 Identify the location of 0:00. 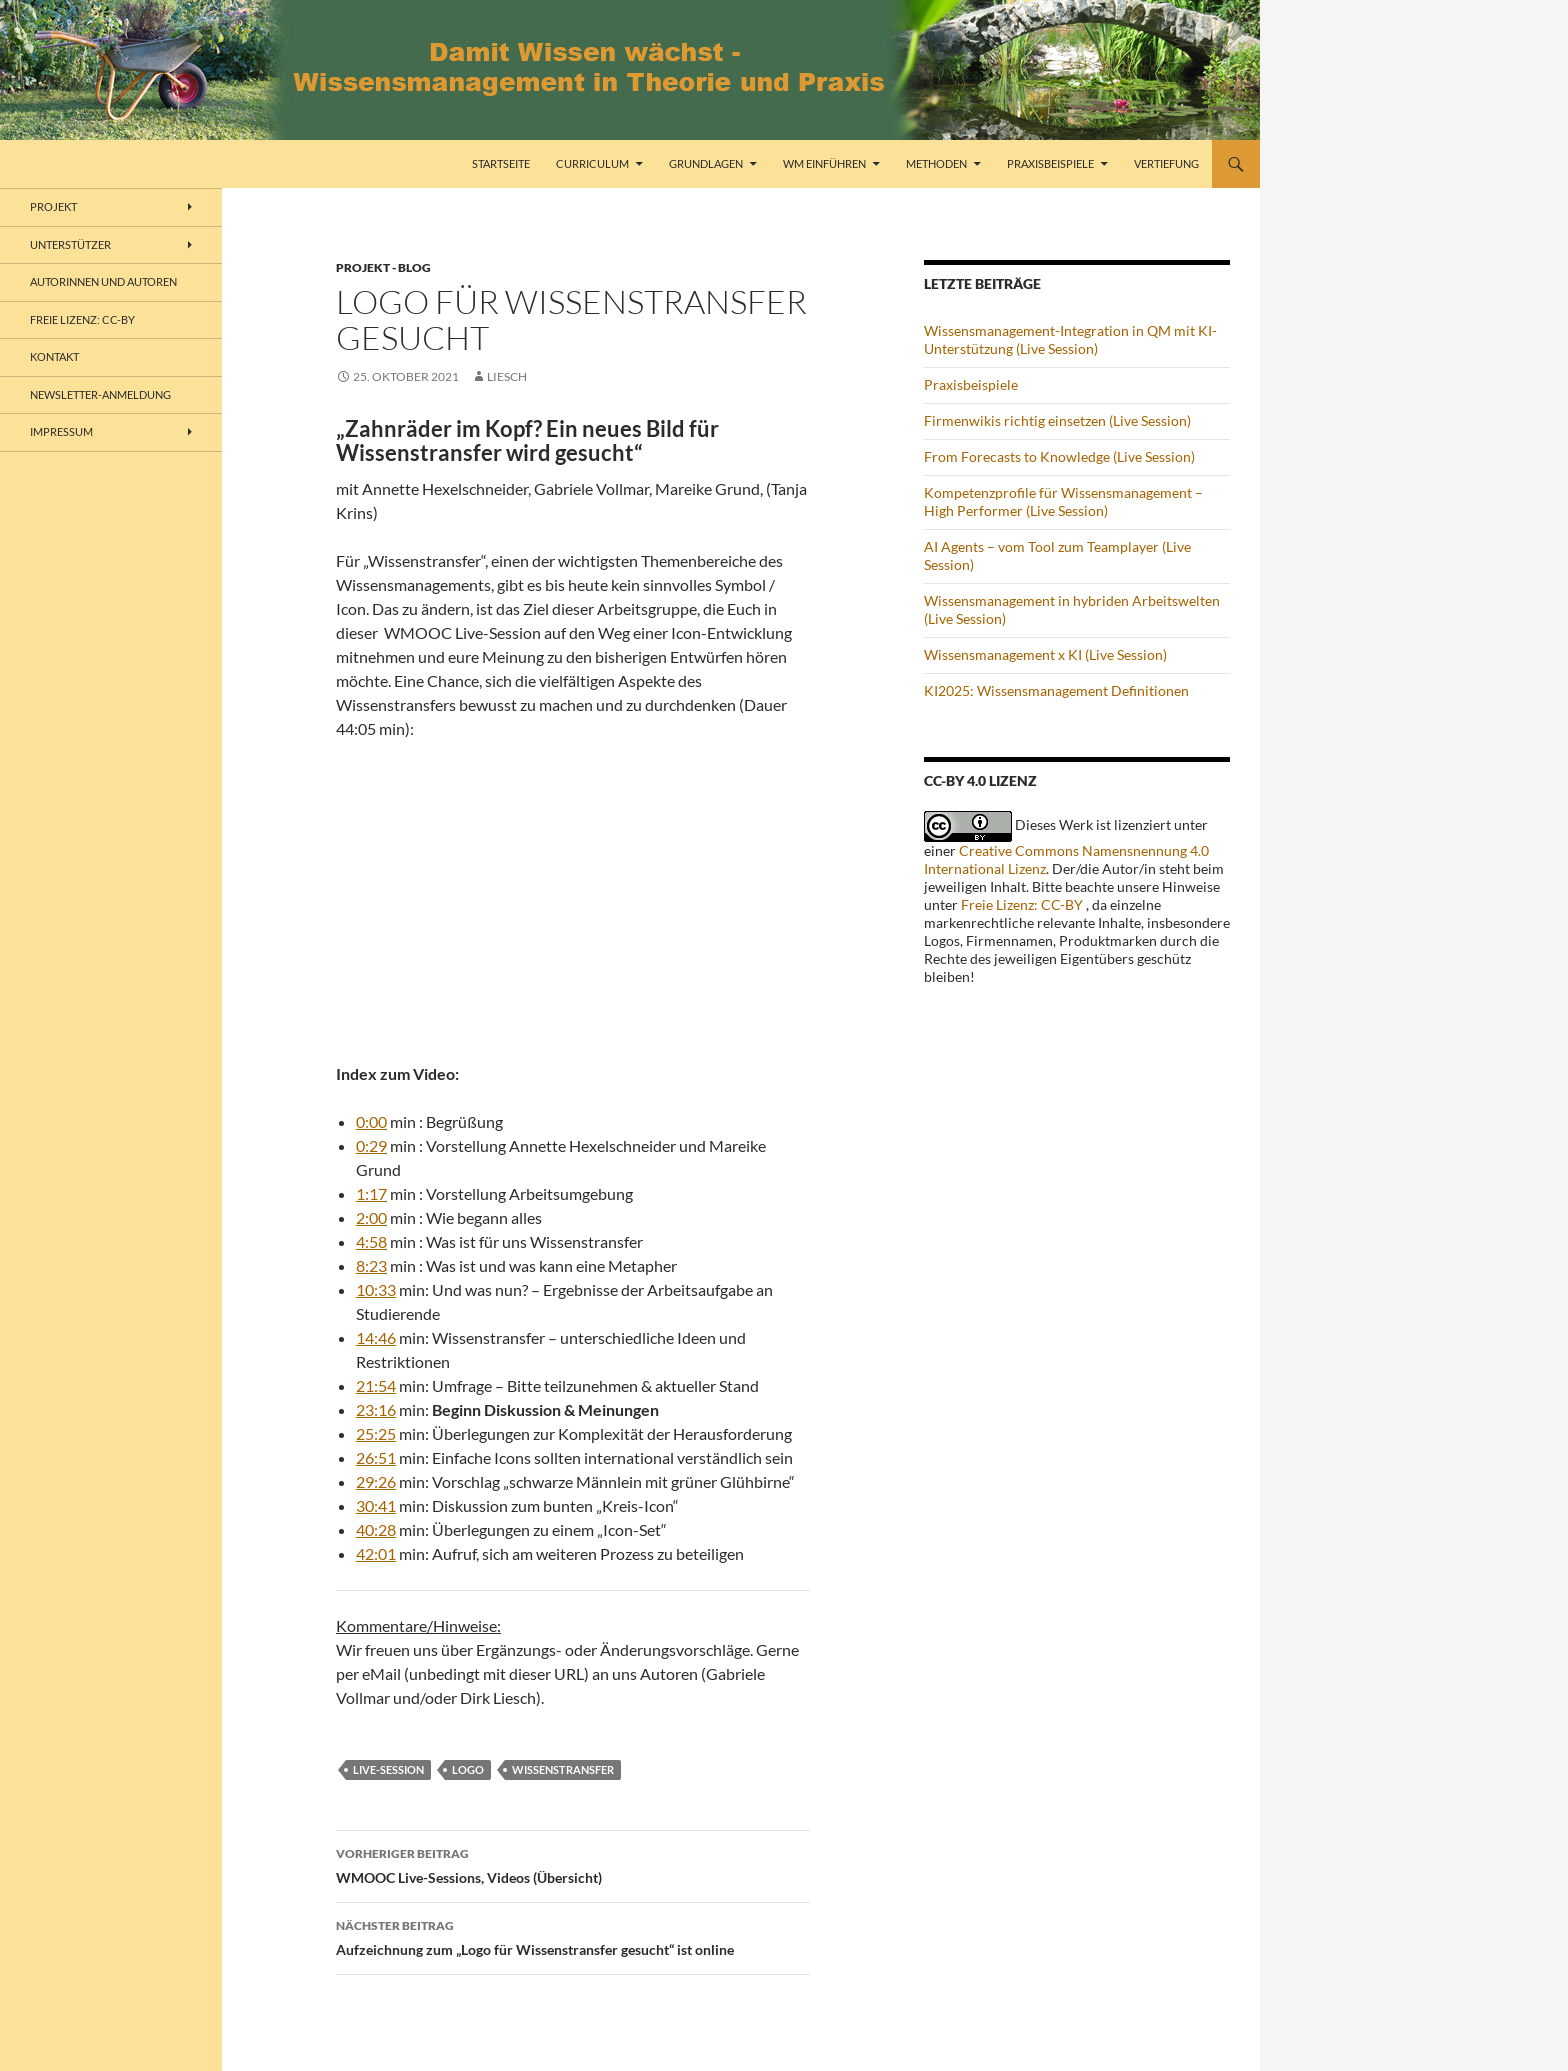
(371, 1121).